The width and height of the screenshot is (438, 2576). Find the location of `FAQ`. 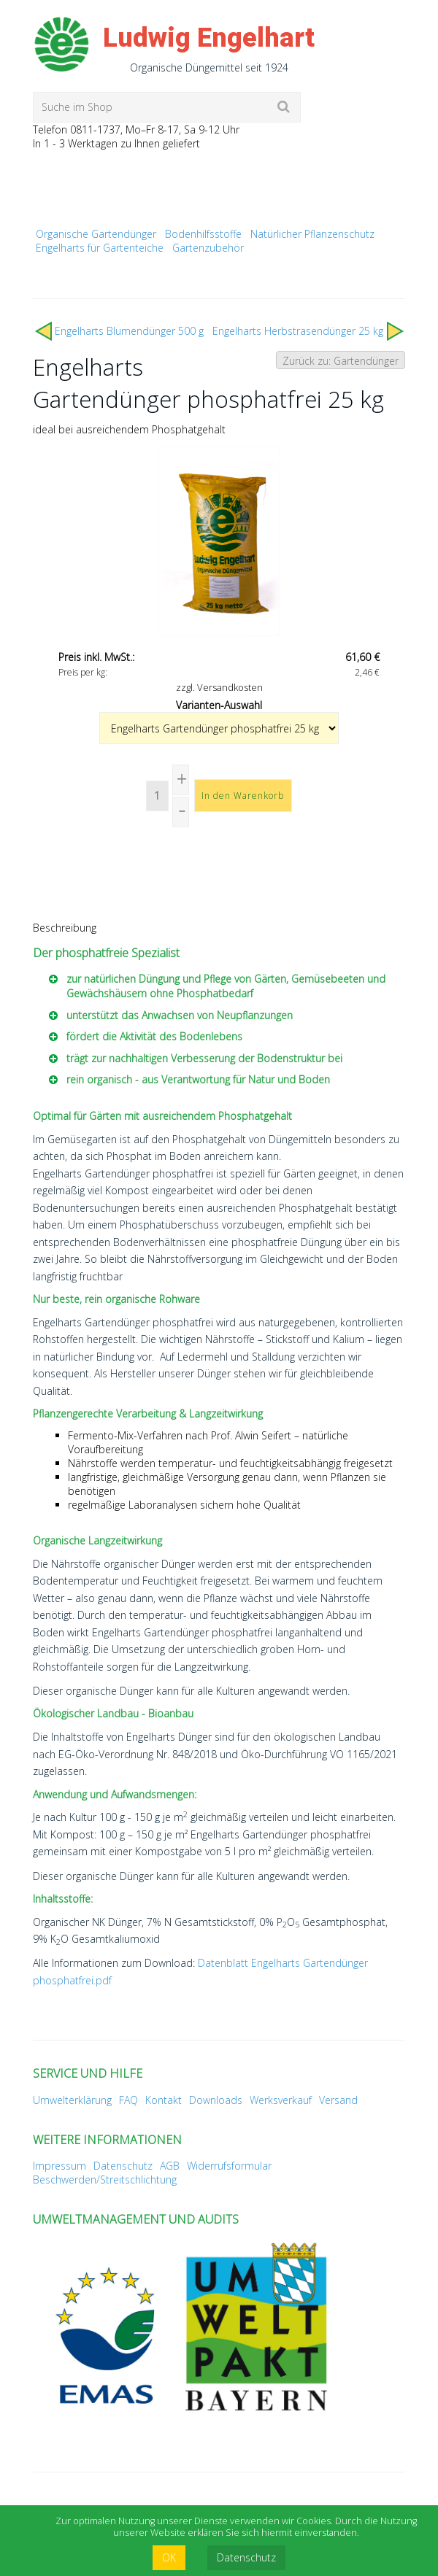

FAQ is located at coordinates (128, 2100).